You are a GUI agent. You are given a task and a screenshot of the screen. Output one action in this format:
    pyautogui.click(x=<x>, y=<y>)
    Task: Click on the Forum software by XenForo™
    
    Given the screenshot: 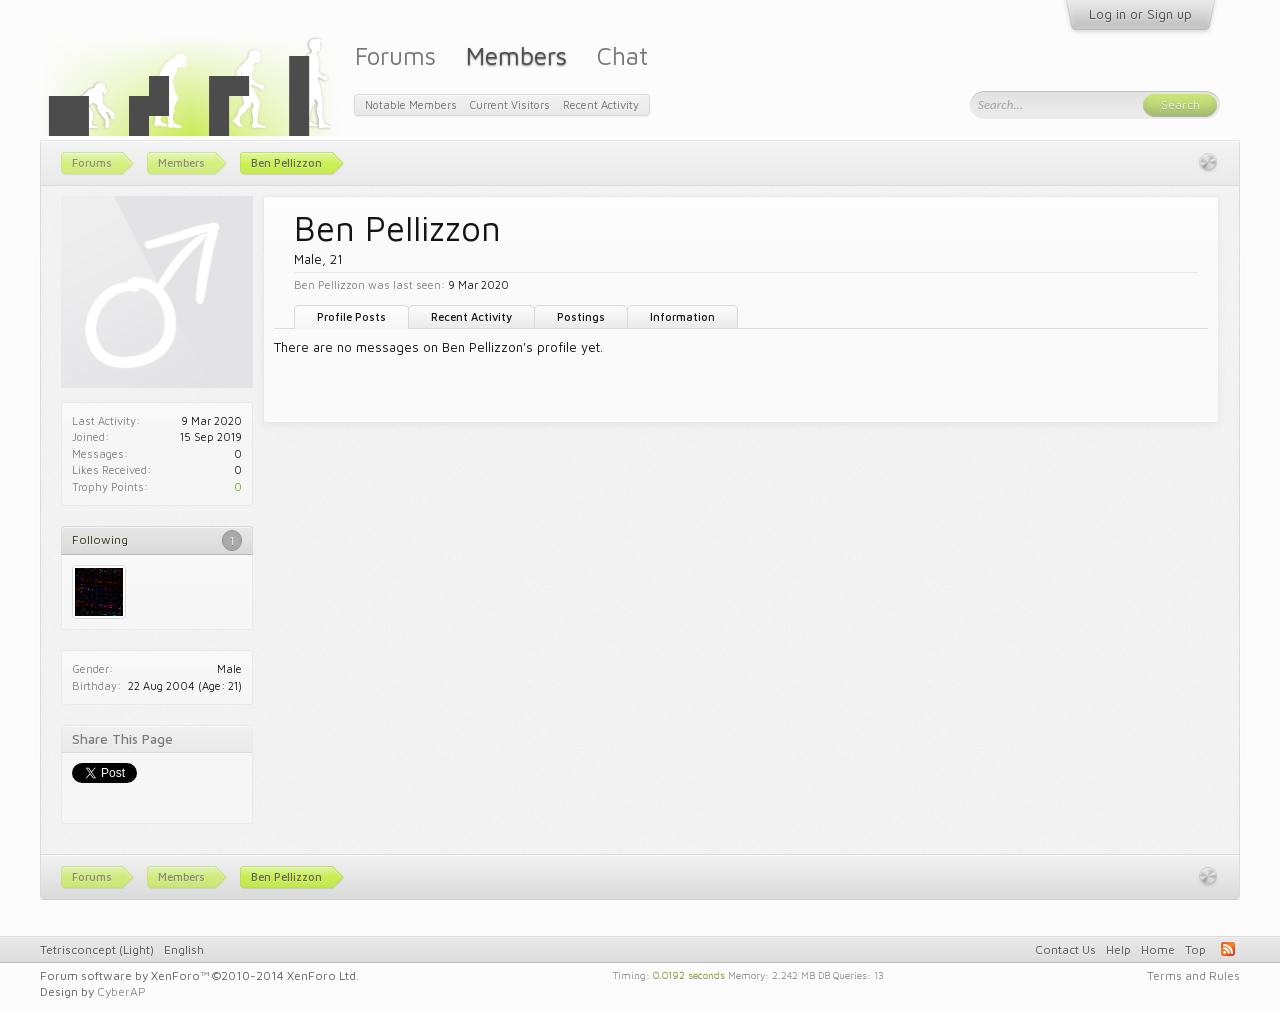 What is the action you would take?
    pyautogui.click(x=199, y=975)
    